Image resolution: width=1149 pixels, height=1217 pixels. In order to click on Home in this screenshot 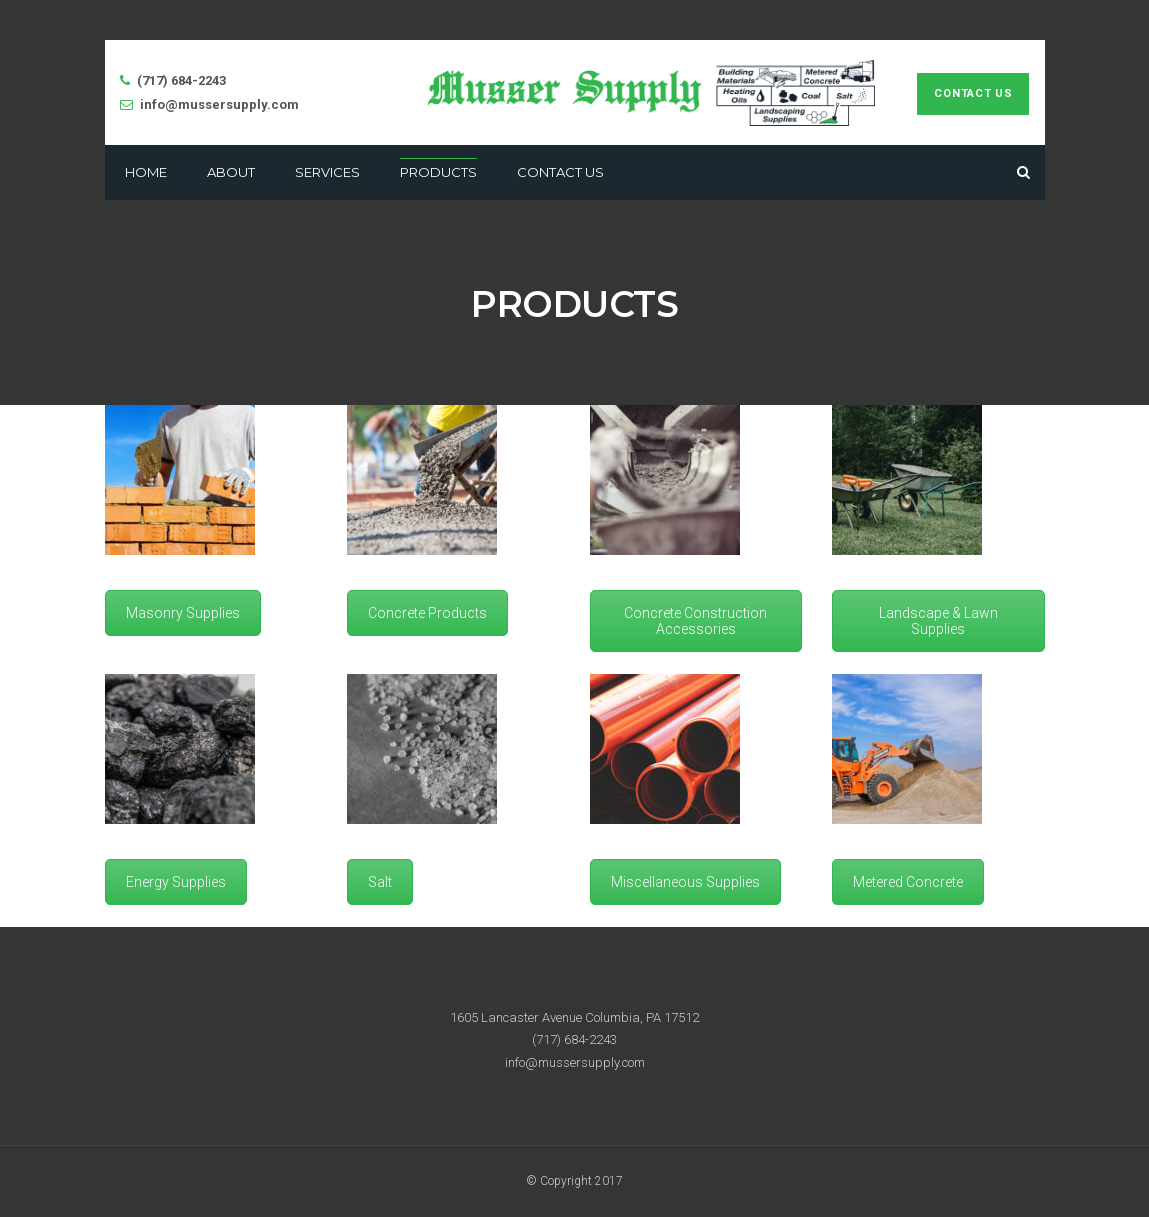, I will do `click(146, 172)`.